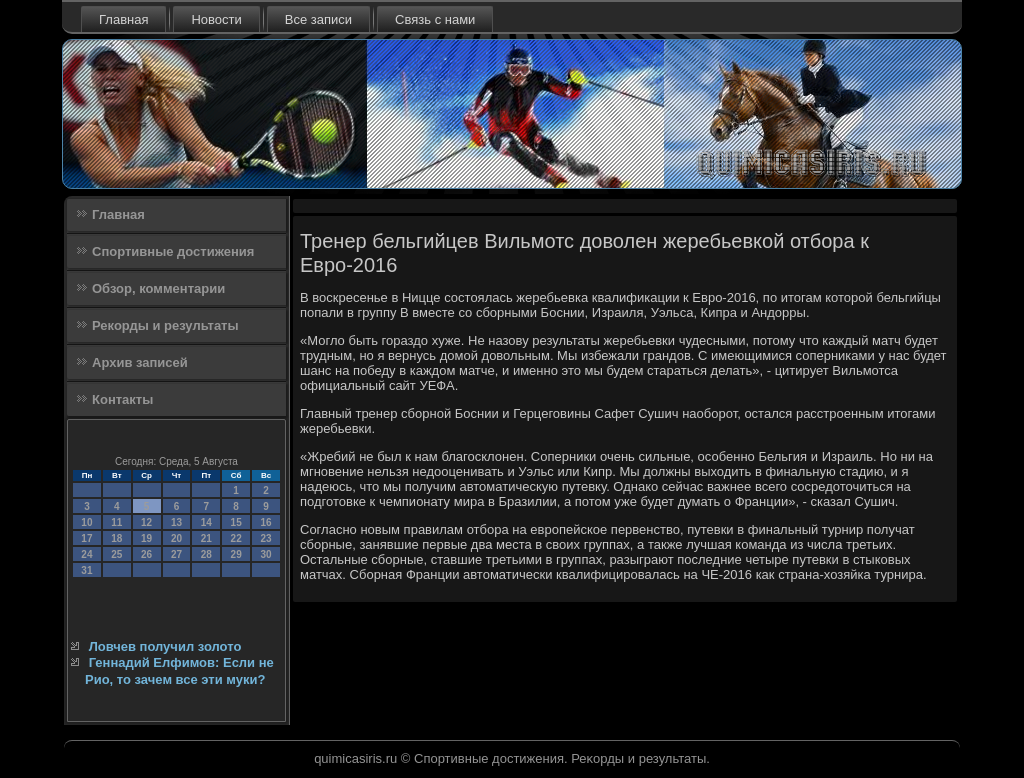 The height and width of the screenshot is (778, 1024). Describe the element at coordinates (122, 399) in the screenshot. I see `Контакты` at that location.